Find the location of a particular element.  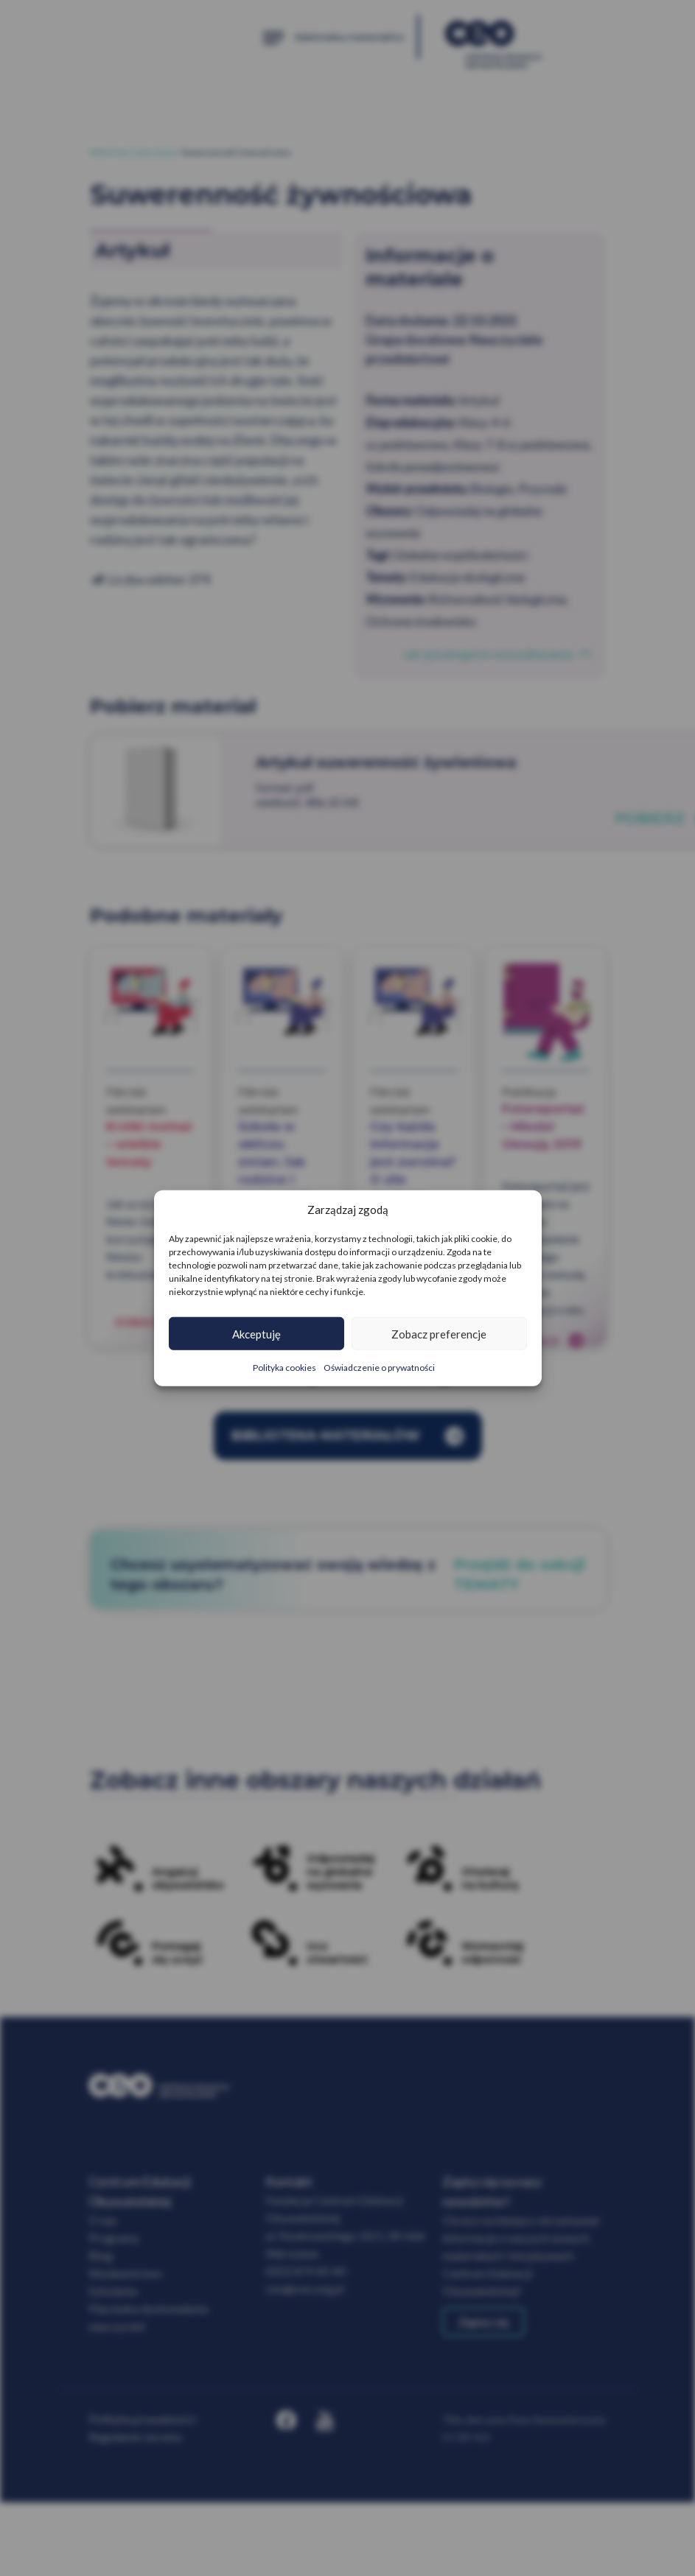

Akceptuję is located at coordinates (256, 1333).